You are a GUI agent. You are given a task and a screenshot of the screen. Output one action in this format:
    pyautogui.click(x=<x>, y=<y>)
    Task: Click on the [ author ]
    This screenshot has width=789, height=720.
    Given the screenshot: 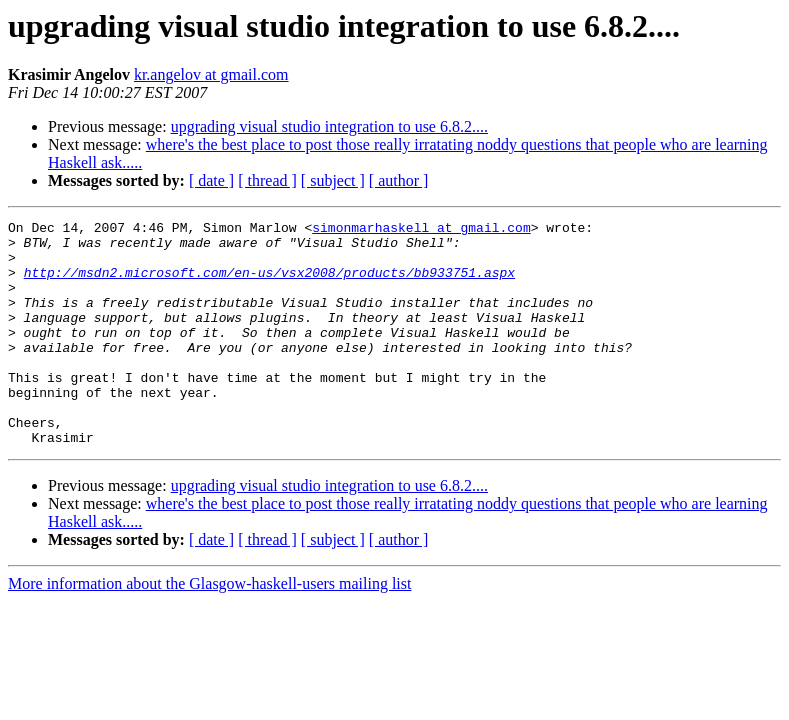 What is the action you would take?
    pyautogui.click(x=399, y=180)
    